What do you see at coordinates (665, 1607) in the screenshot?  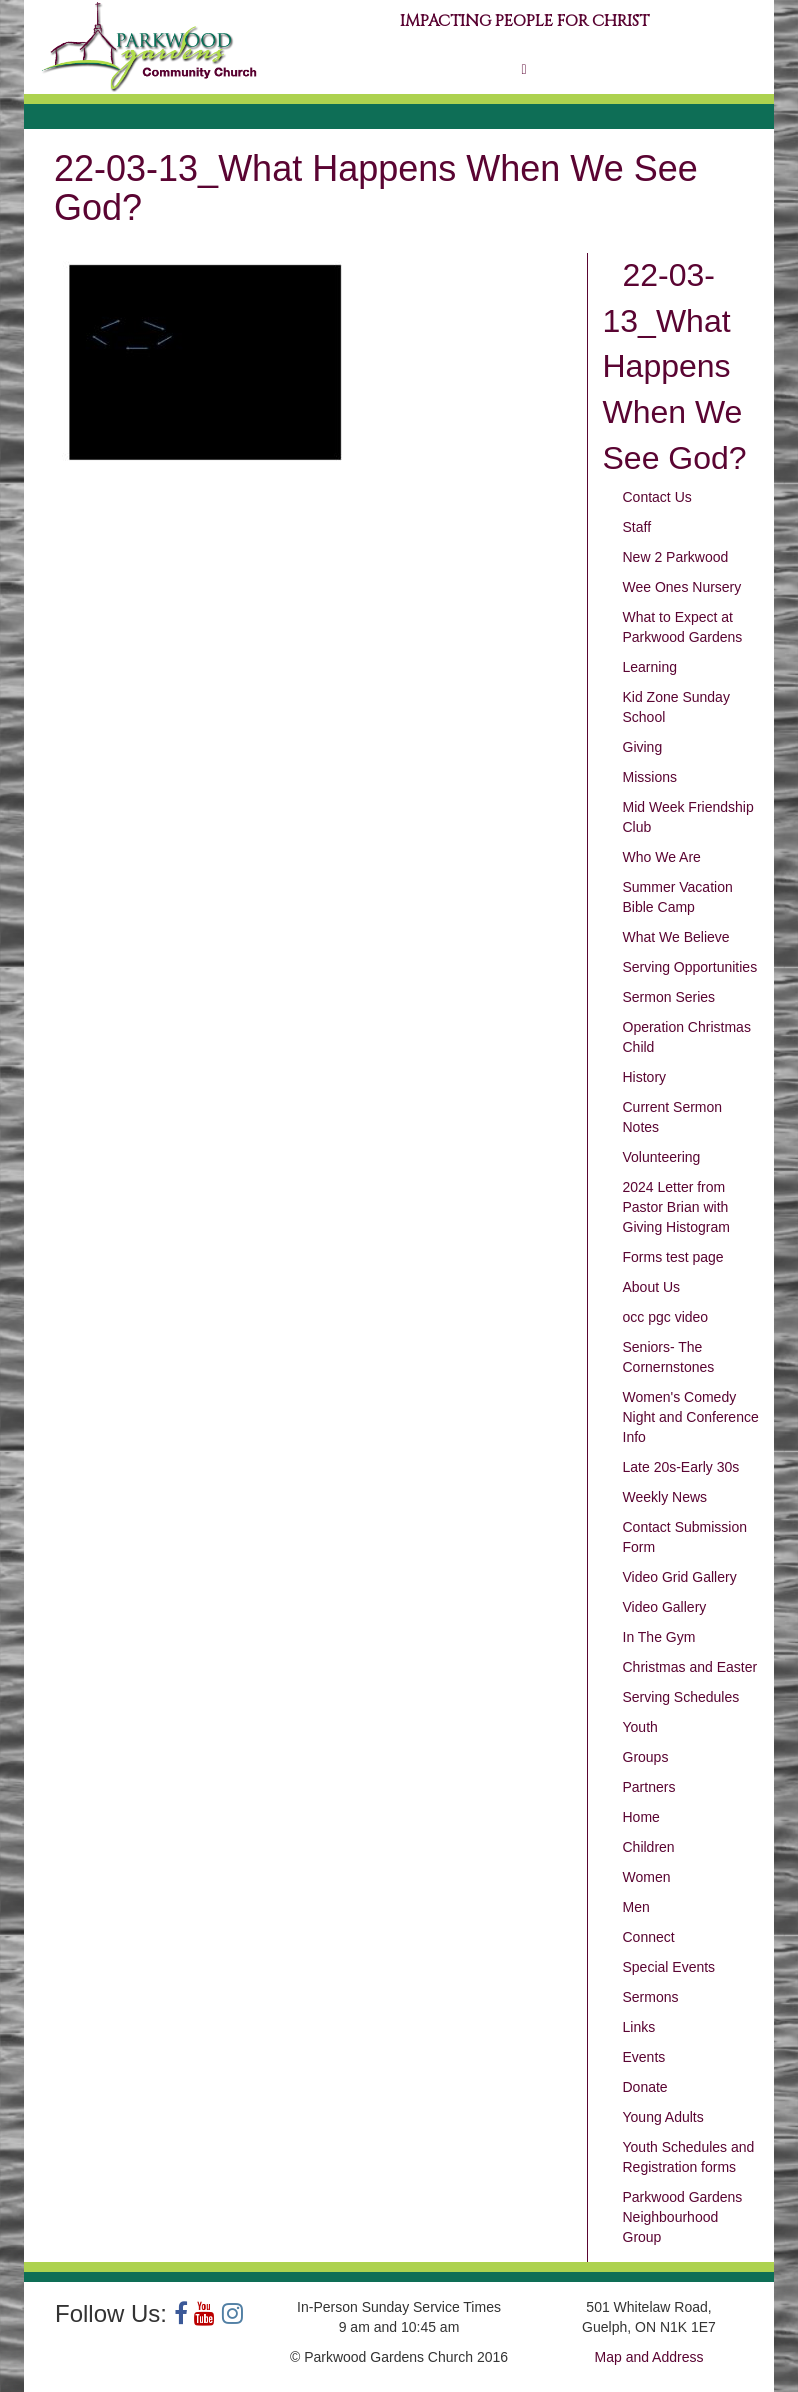 I see `Video Gallery` at bounding box center [665, 1607].